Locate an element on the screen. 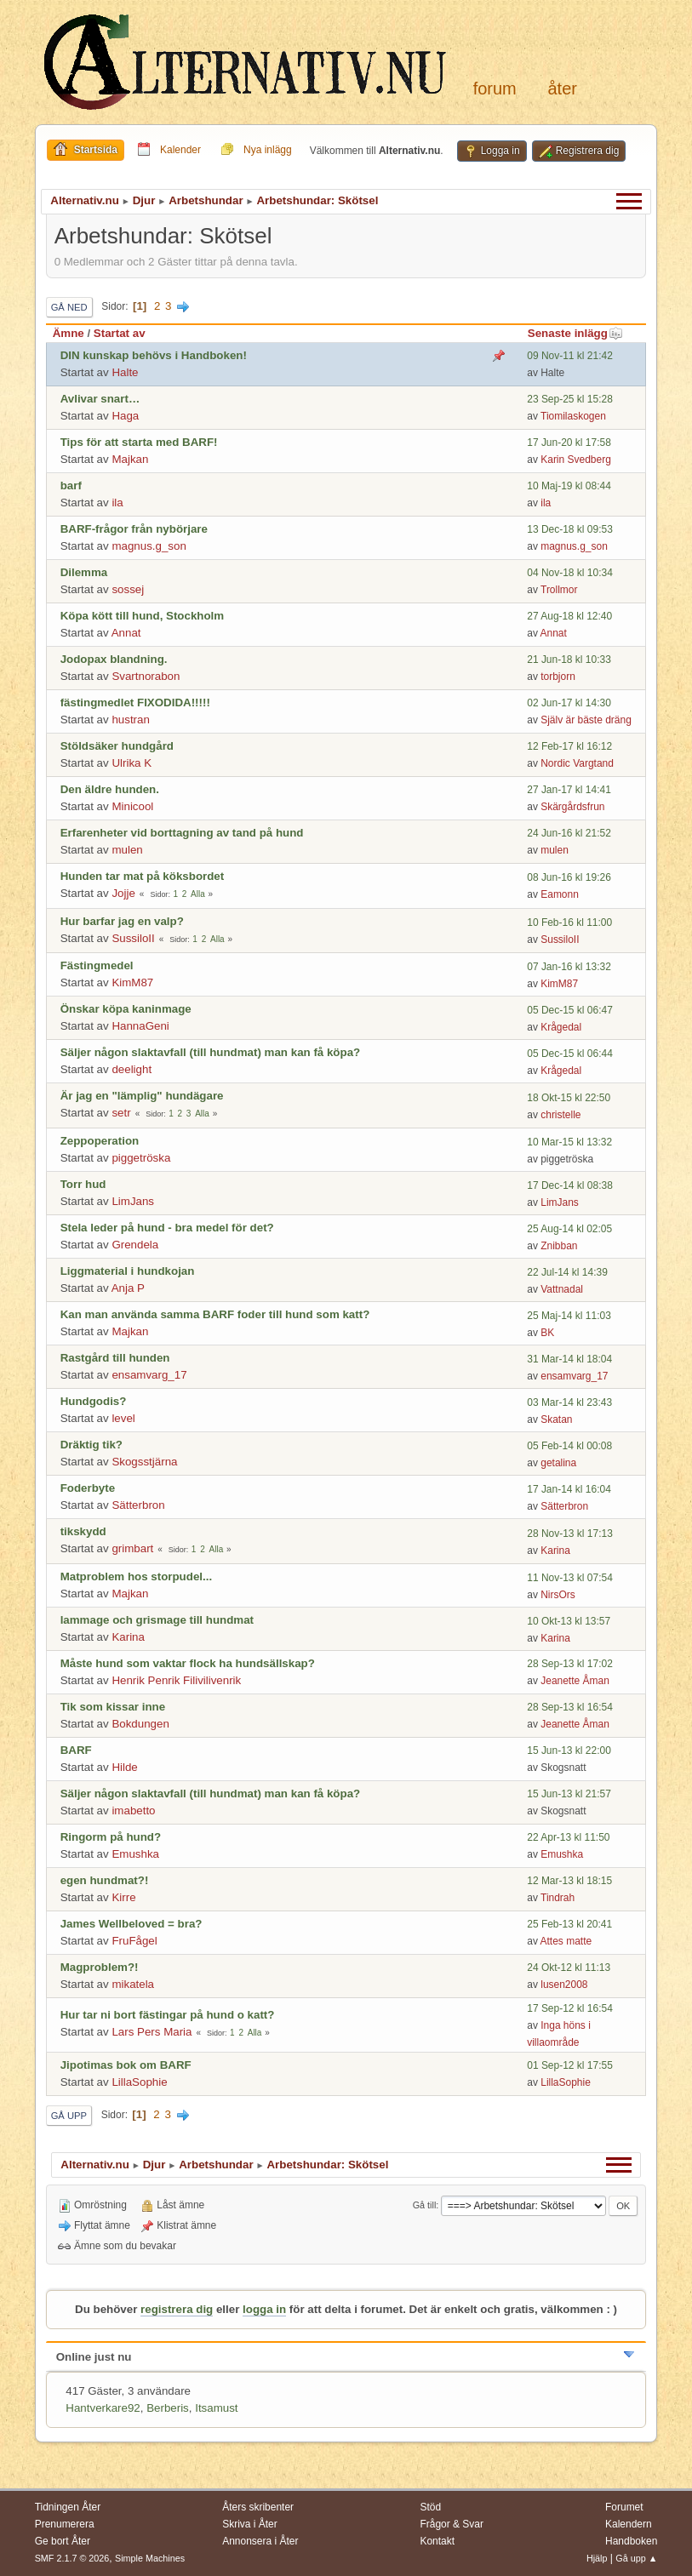 The width and height of the screenshot is (692, 2576). Avlivar snart… is located at coordinates (100, 398).